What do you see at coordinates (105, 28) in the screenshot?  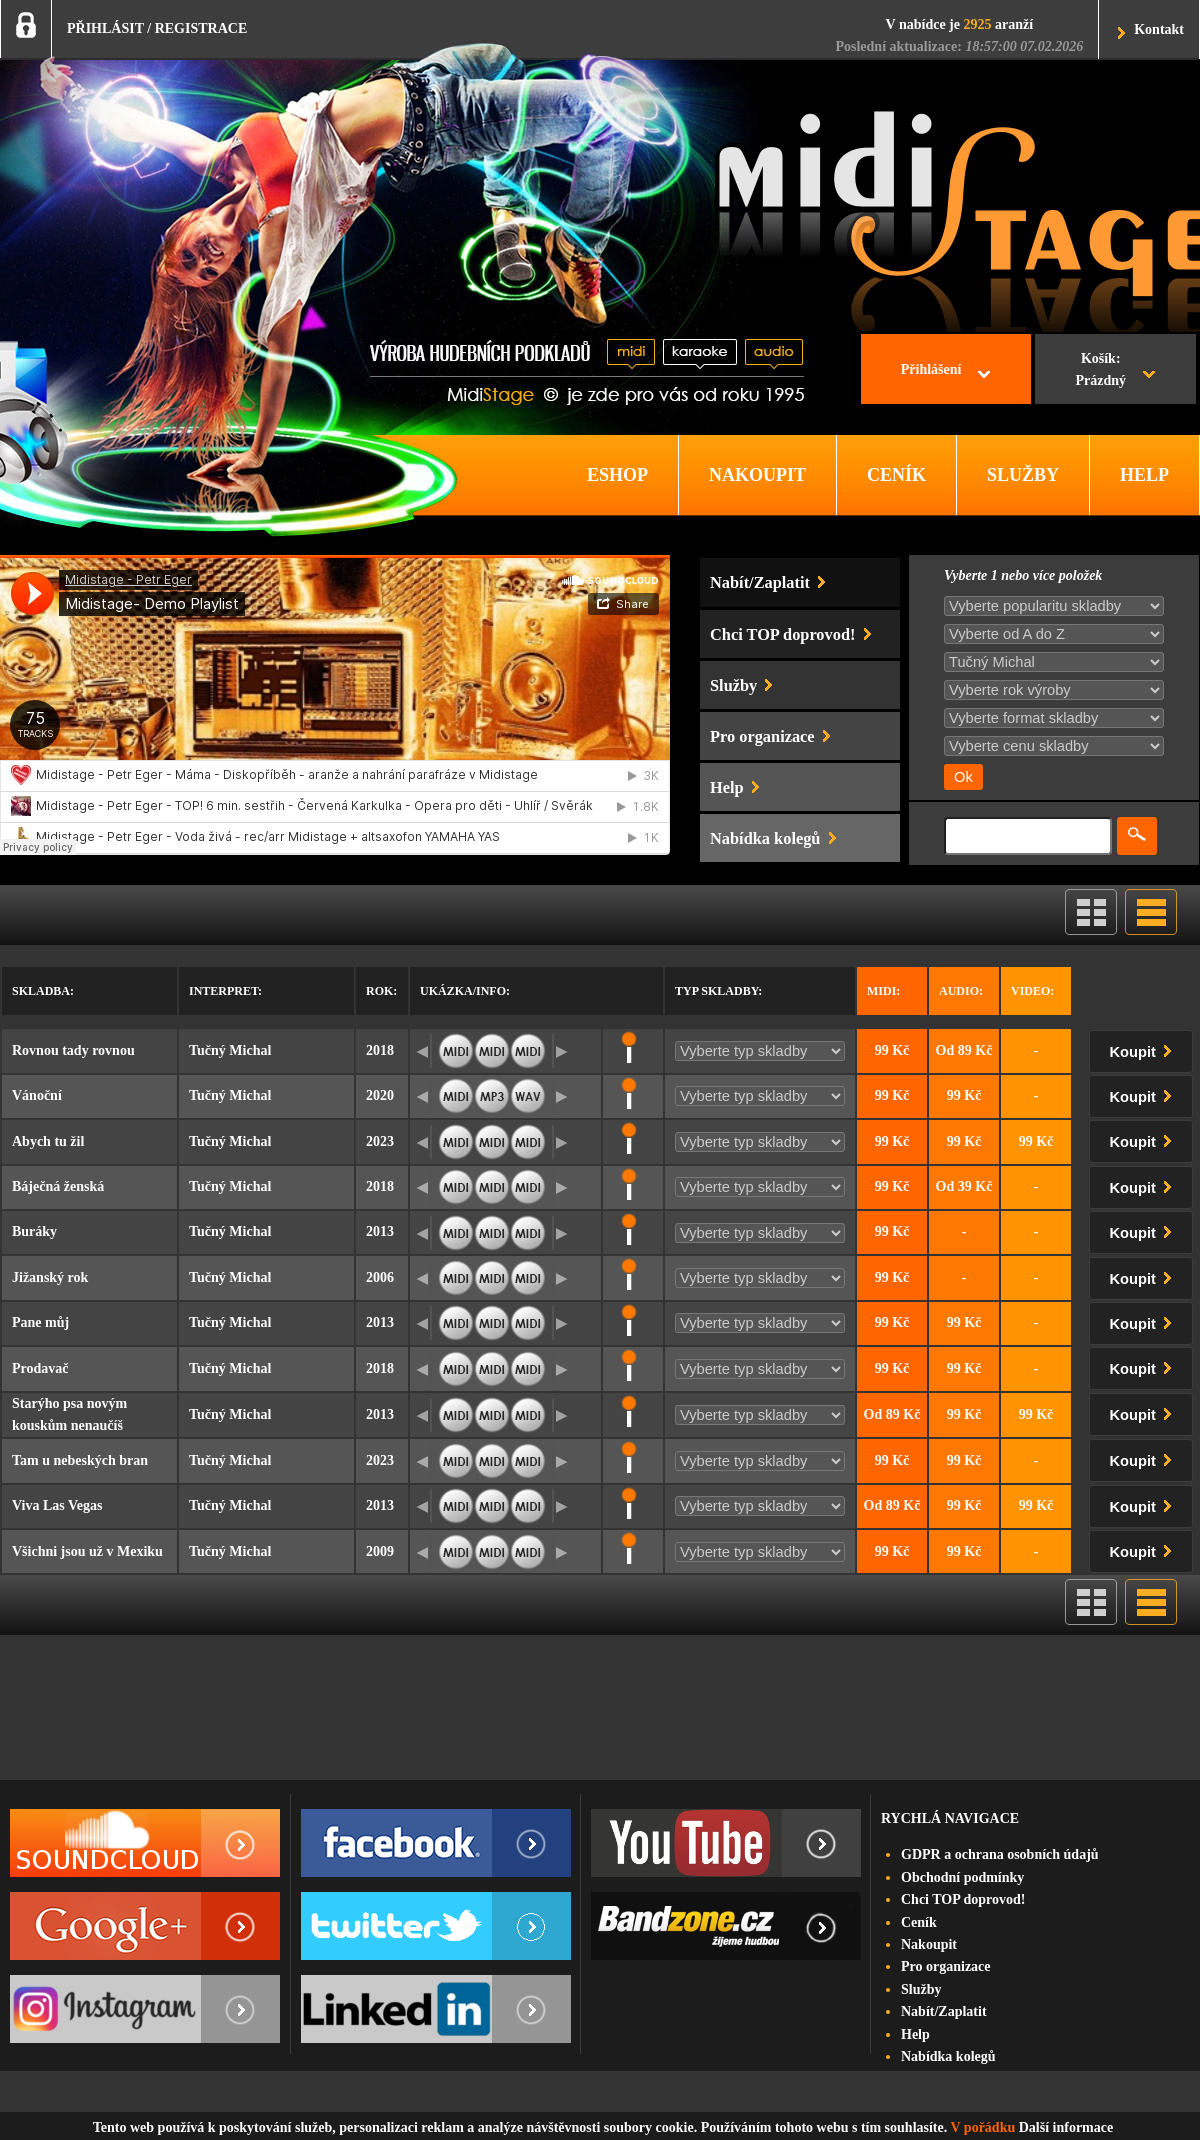 I see `PŘIHLÁSIT` at bounding box center [105, 28].